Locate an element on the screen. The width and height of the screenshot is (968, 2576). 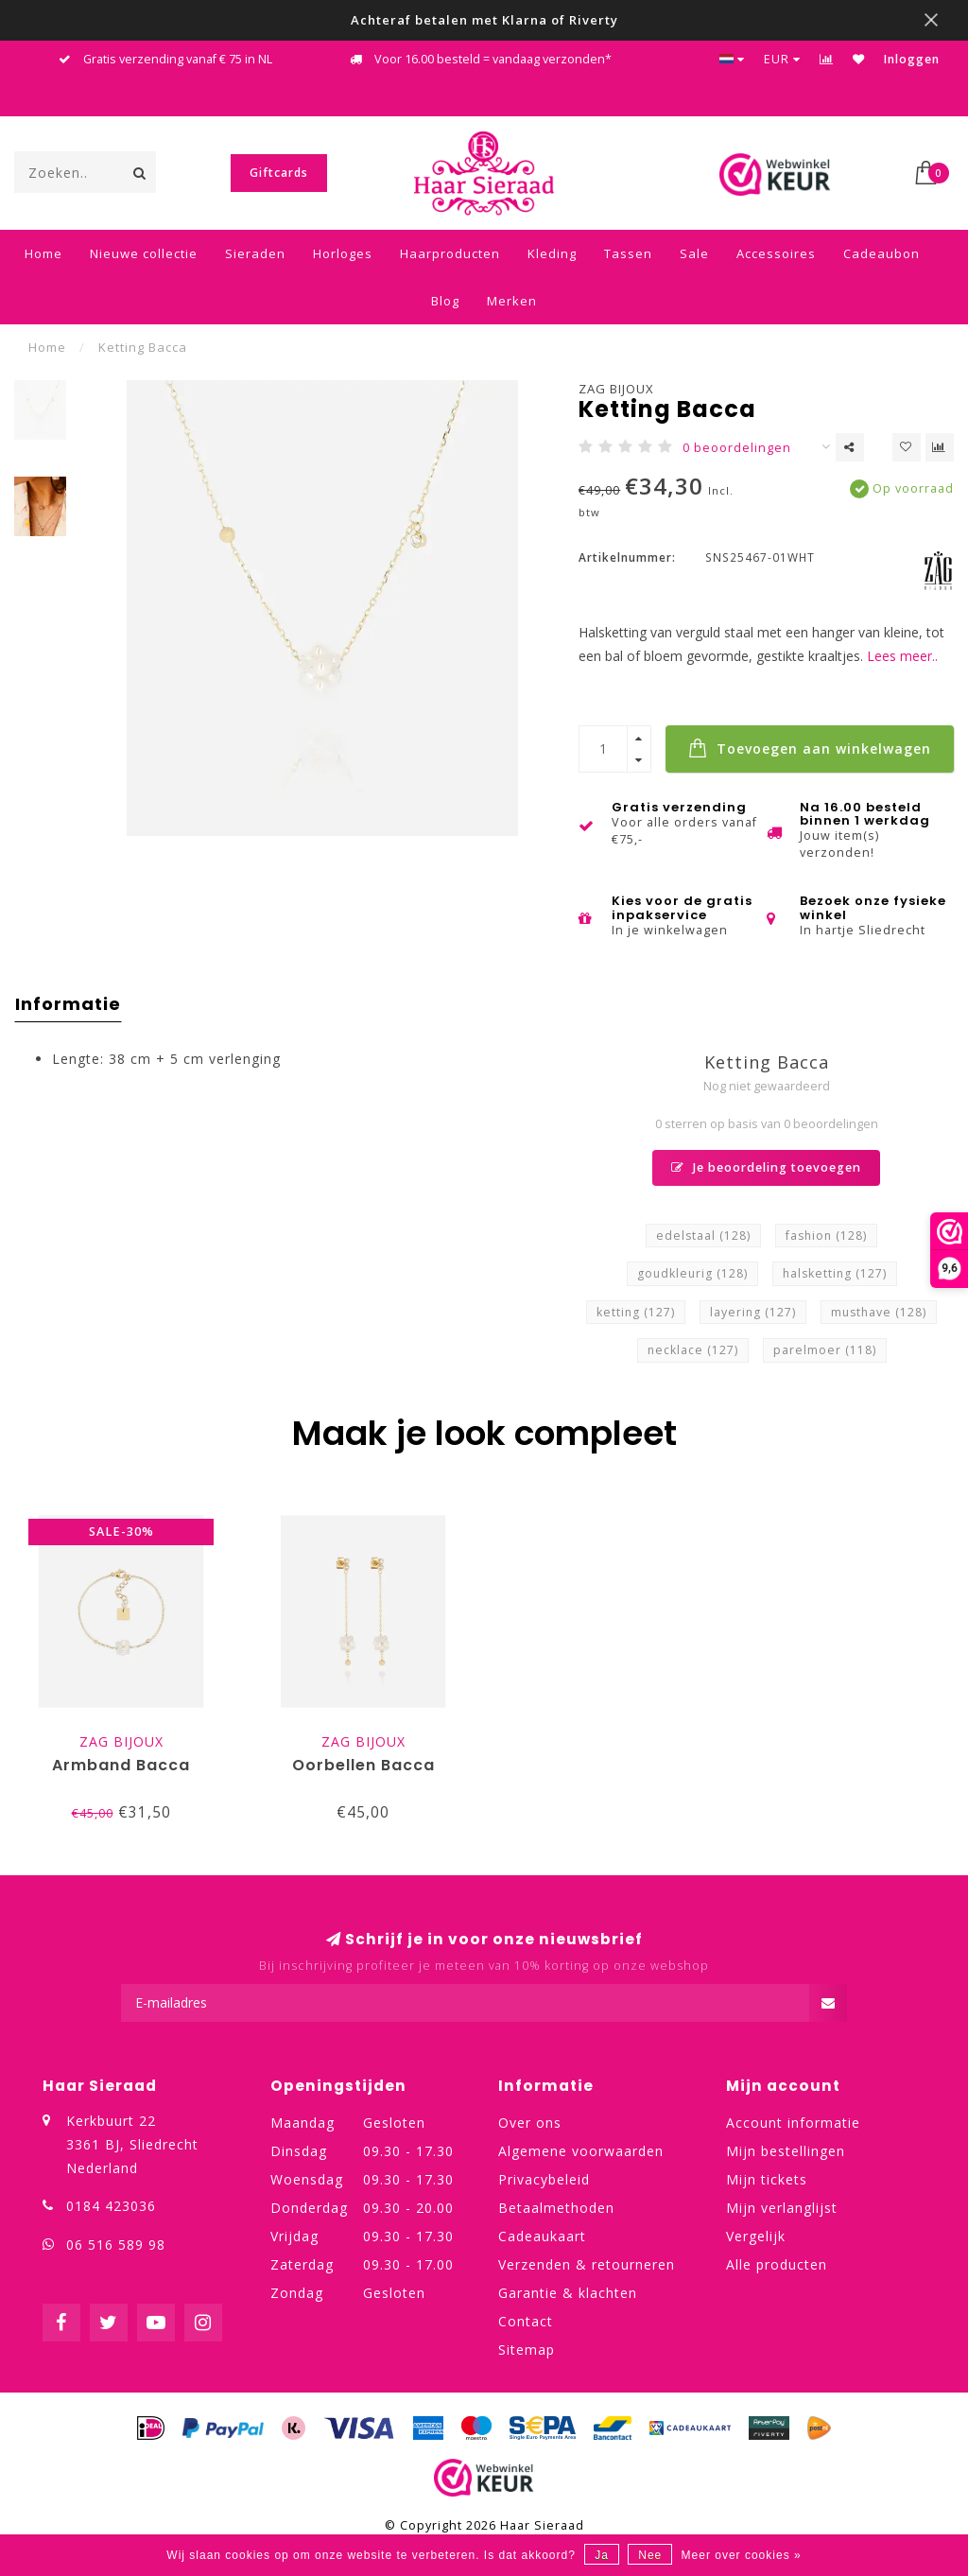
halsketting is located at coordinates (835, 1273).